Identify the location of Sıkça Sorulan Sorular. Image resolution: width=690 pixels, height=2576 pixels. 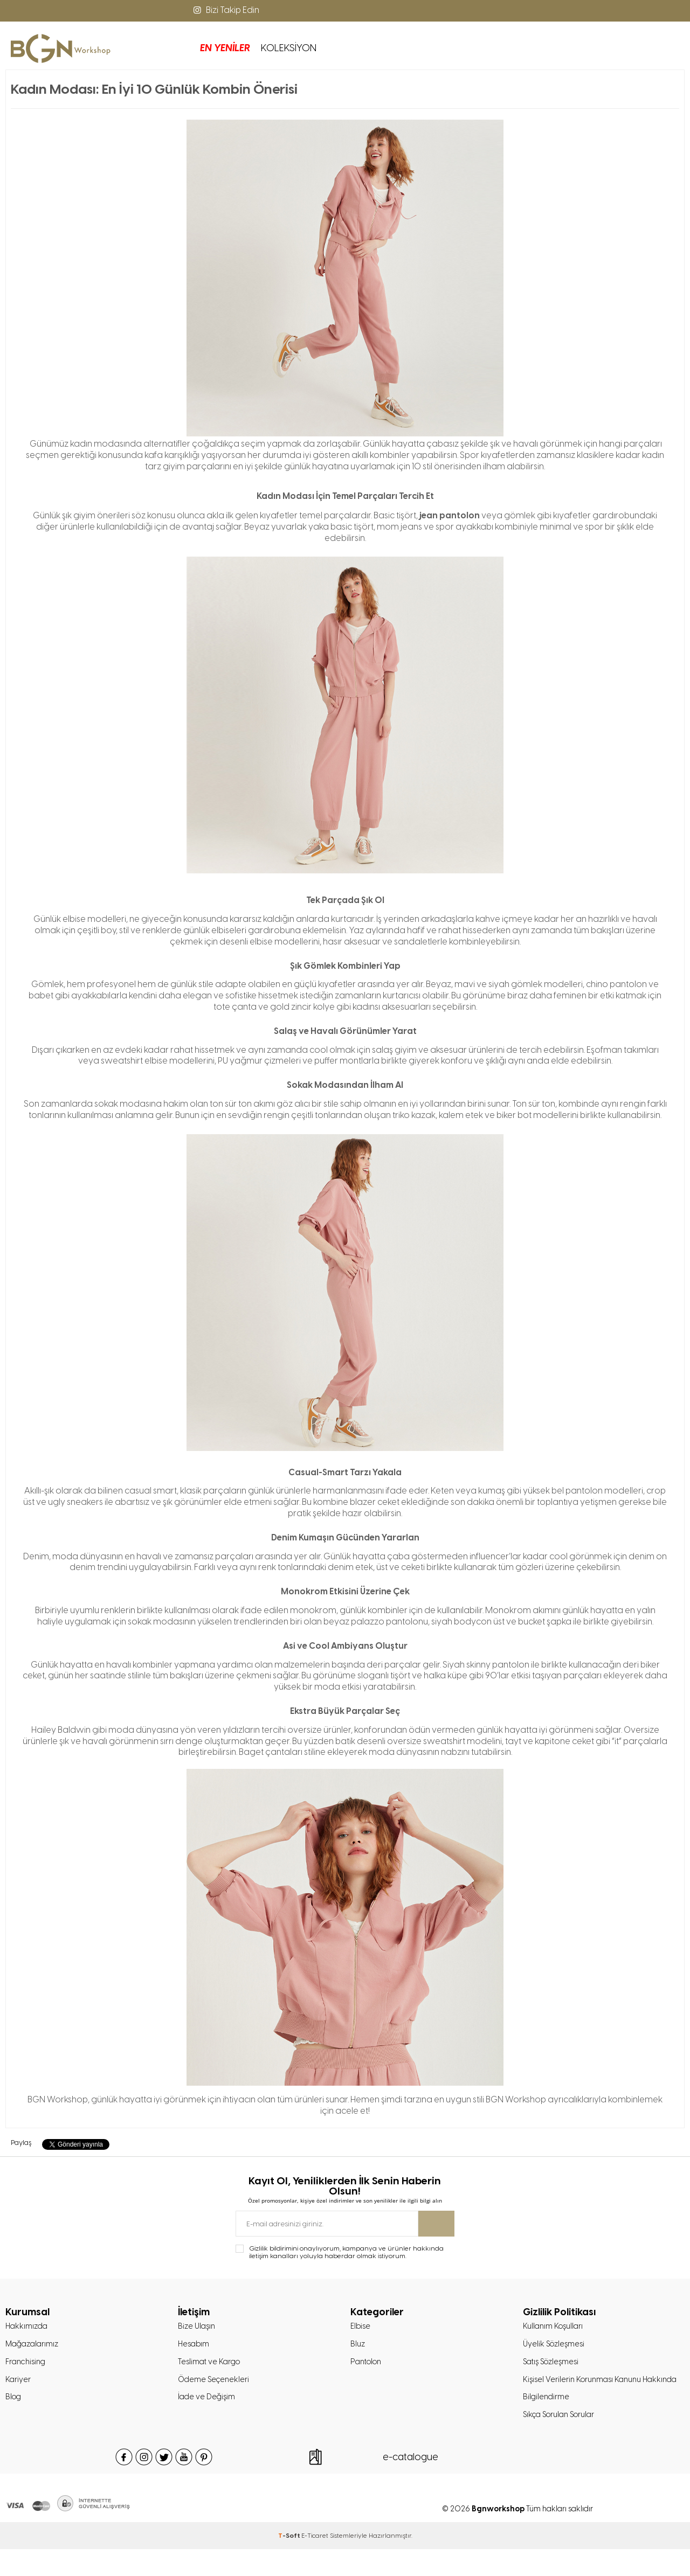
(562, 2441).